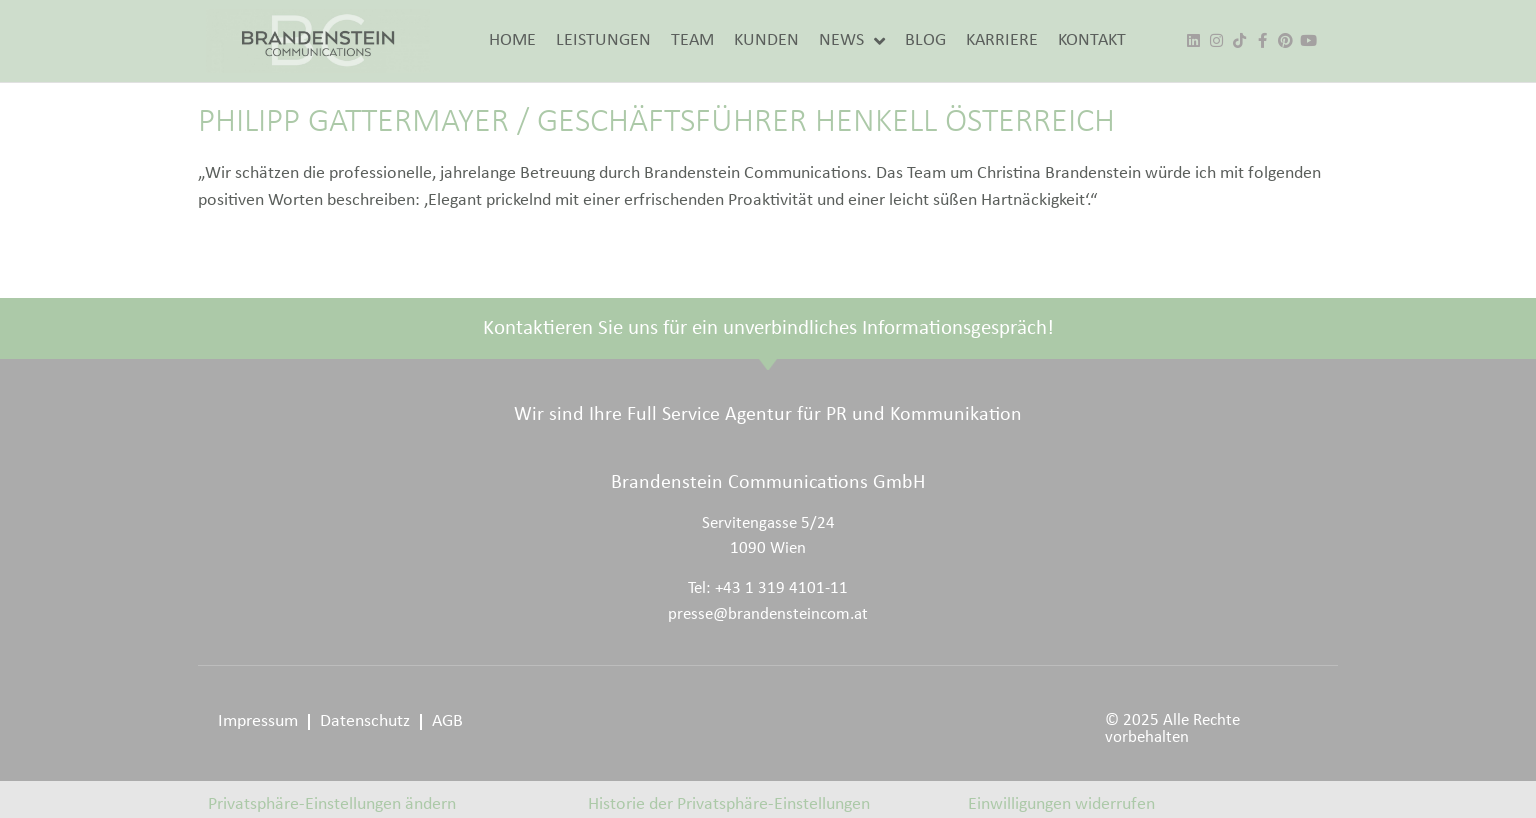 The height and width of the screenshot is (818, 1536). Describe the element at coordinates (729, 804) in the screenshot. I see `Historie der Privatsphäre-Einstellungen [button]` at that location.